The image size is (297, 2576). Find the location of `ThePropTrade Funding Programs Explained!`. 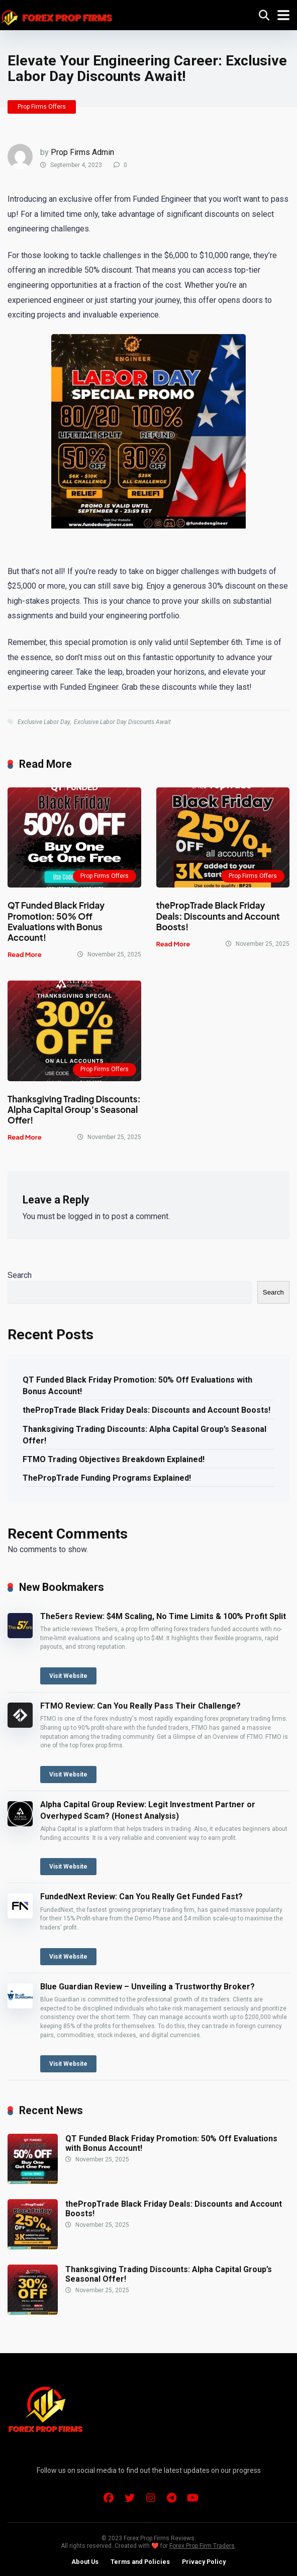

ThePropTrade Funding Programs Explained! is located at coordinates (107, 1478).